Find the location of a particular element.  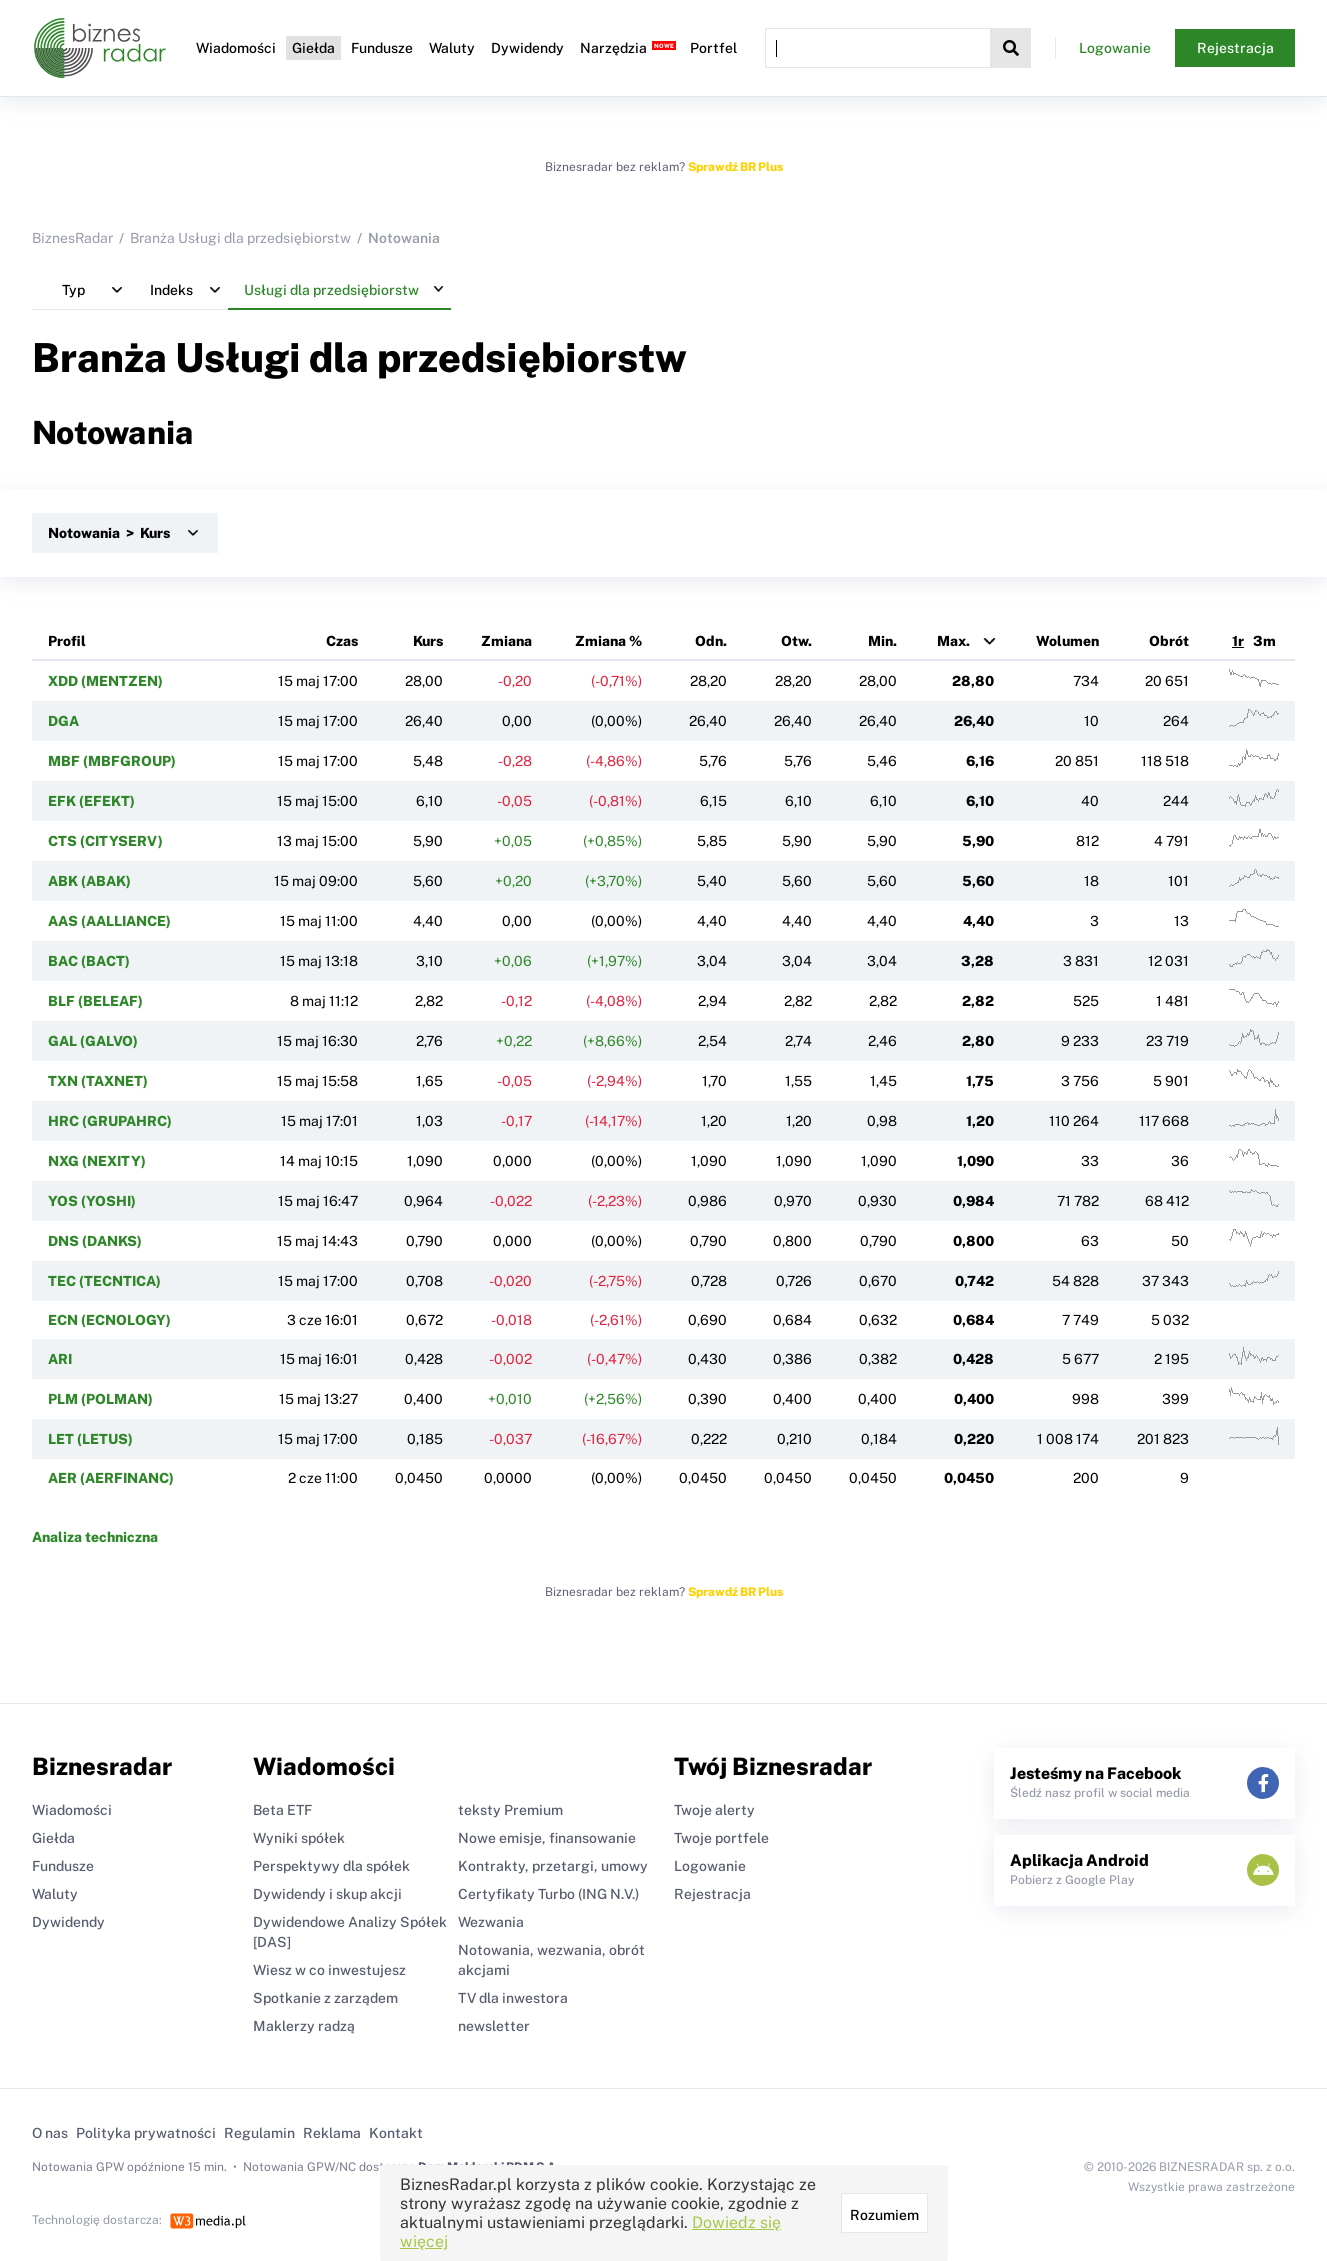

Portfel is located at coordinates (713, 48).